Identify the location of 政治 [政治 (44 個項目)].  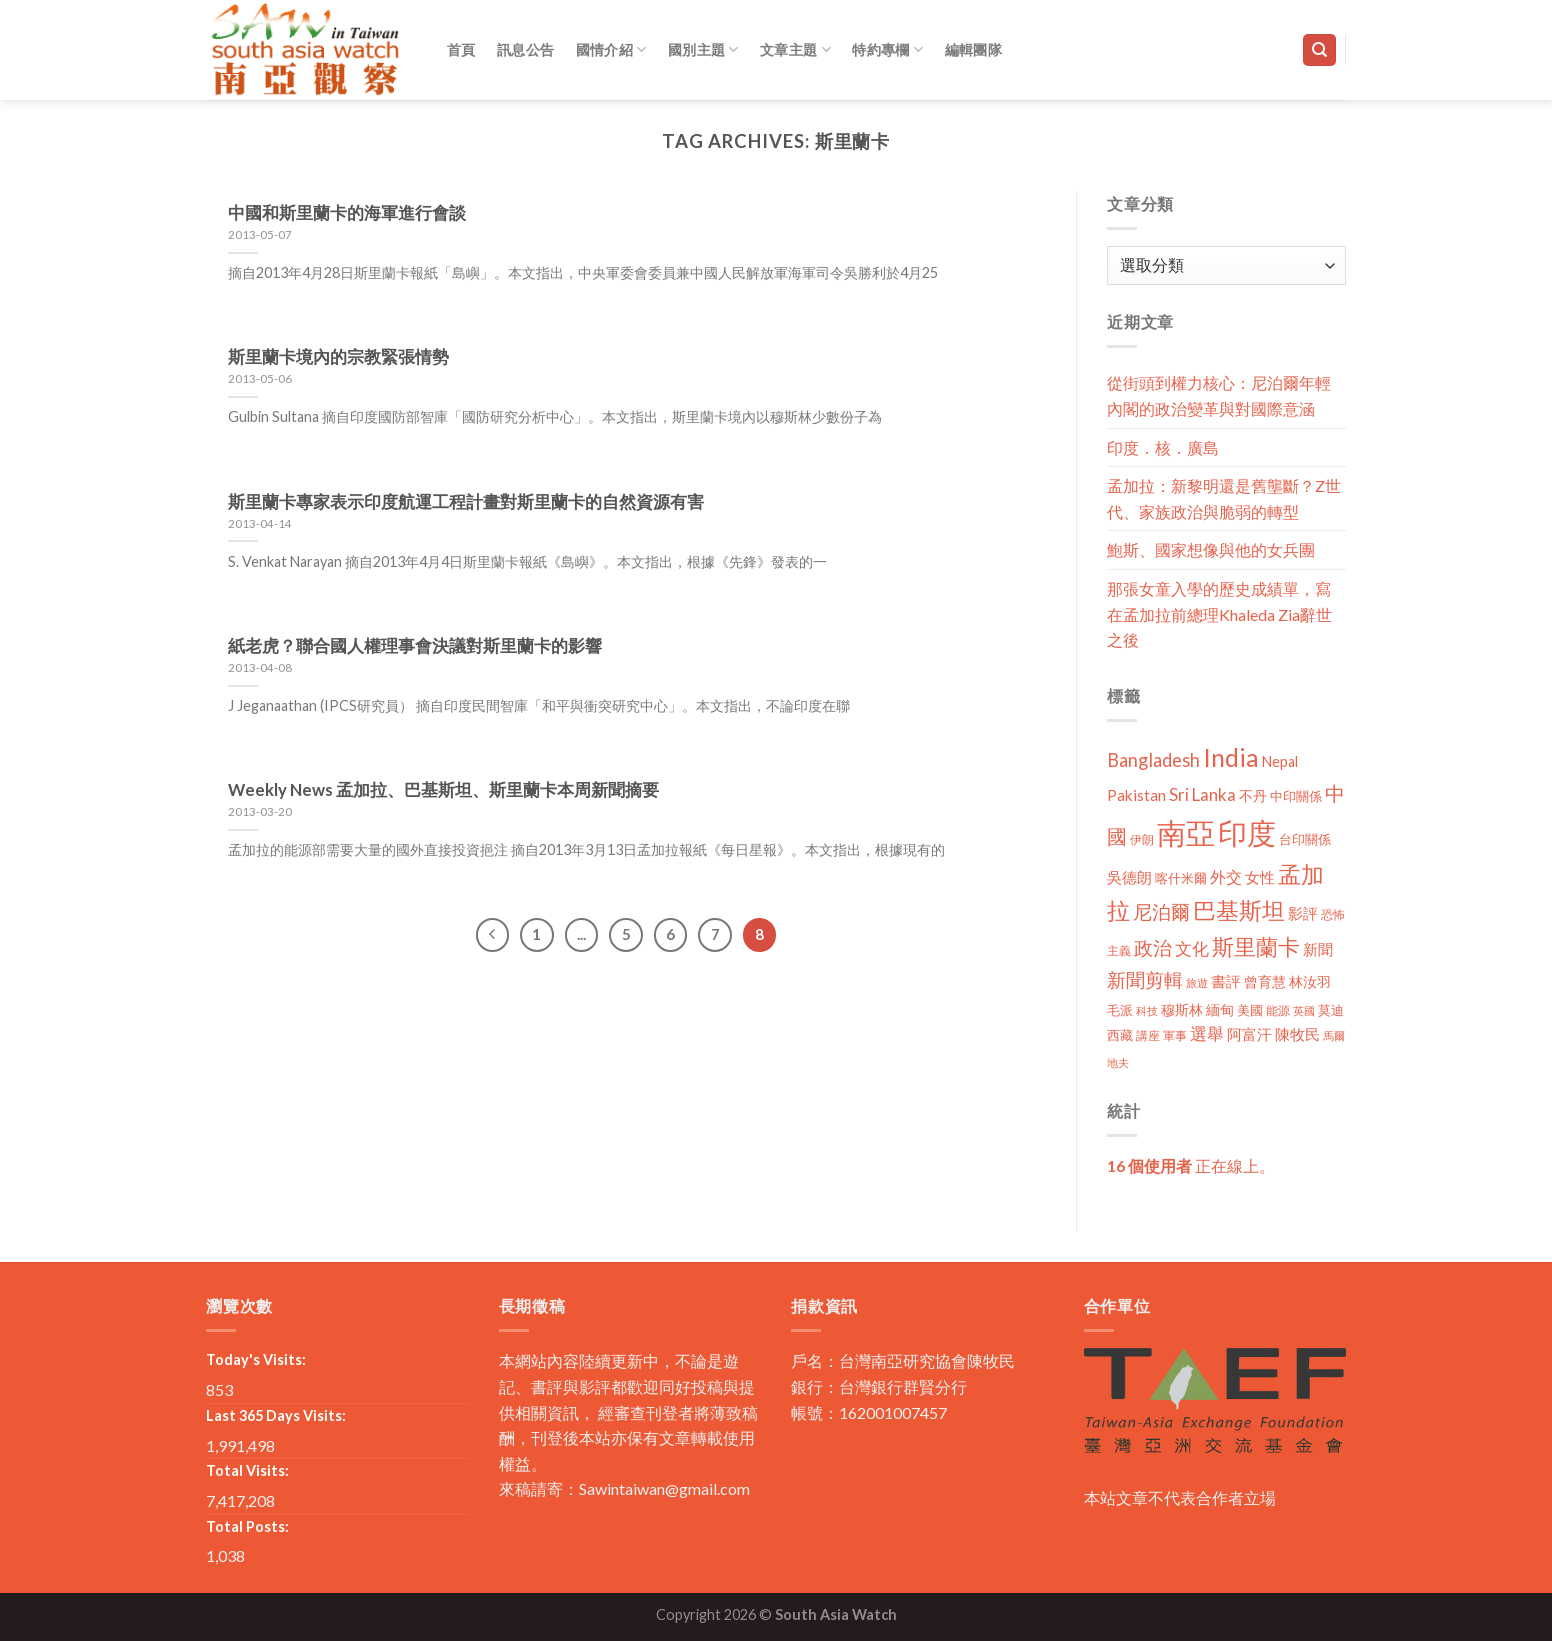
(1153, 947).